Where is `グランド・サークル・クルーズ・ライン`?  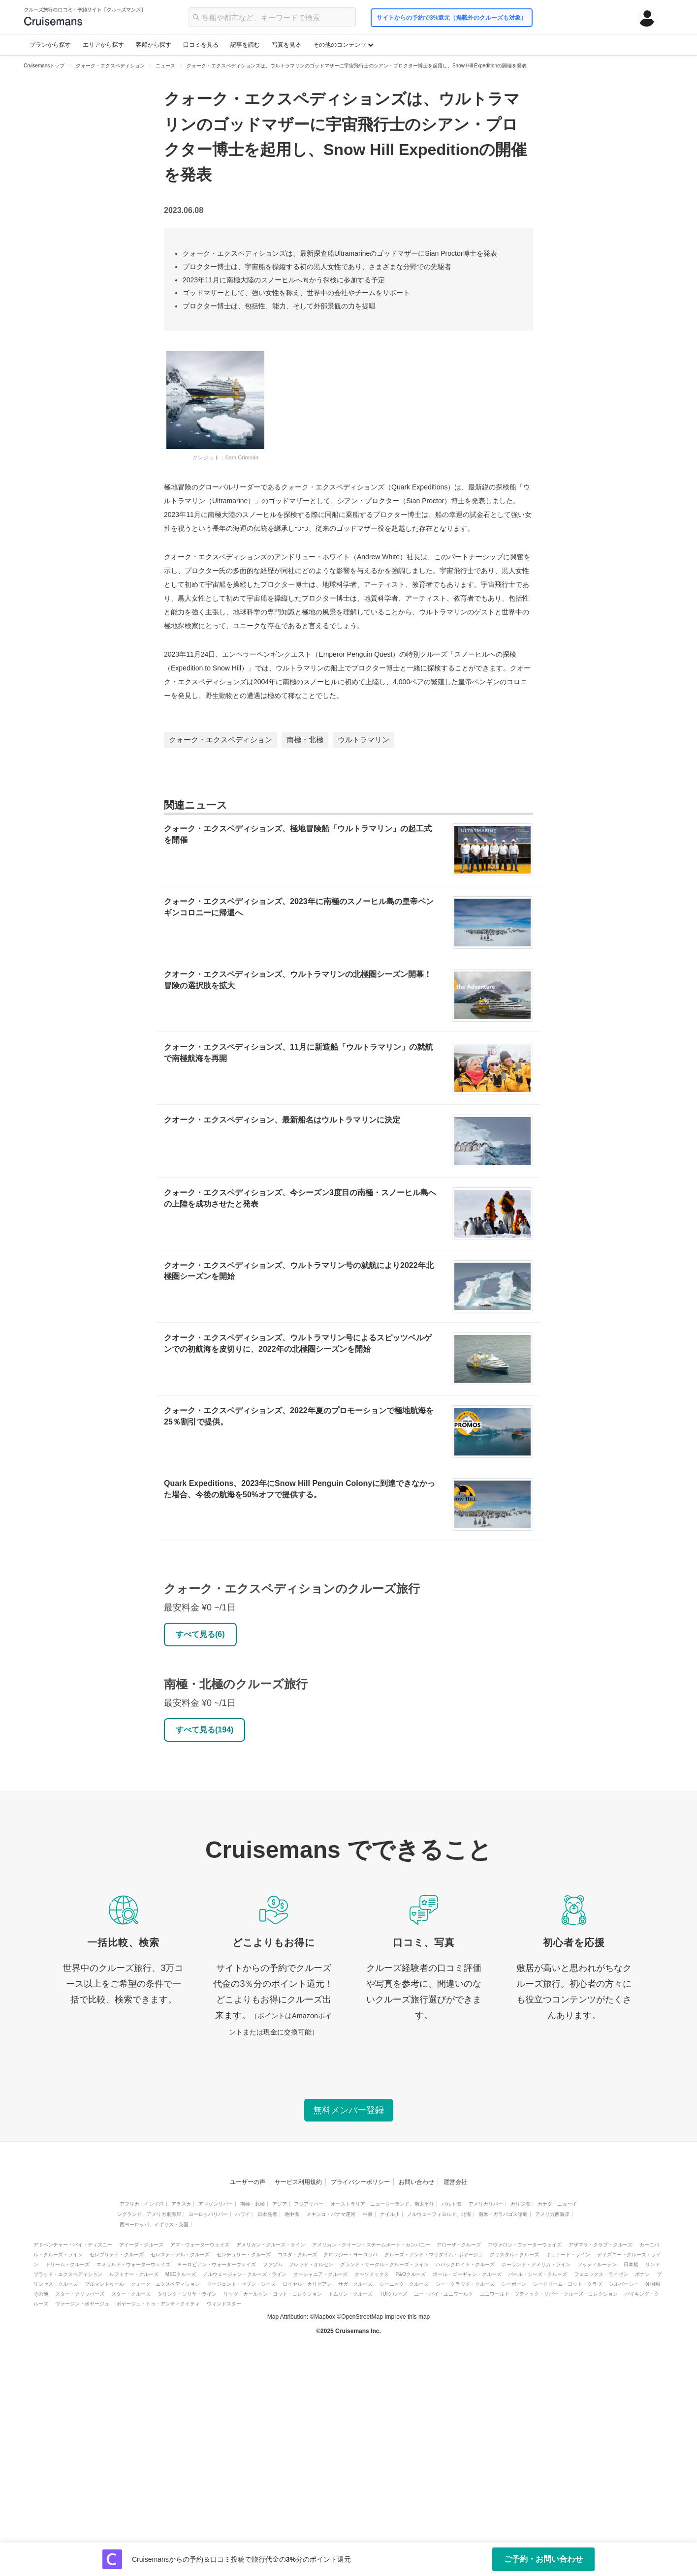
グランド・サークル・クルーズ・ライン is located at coordinates (384, 2264).